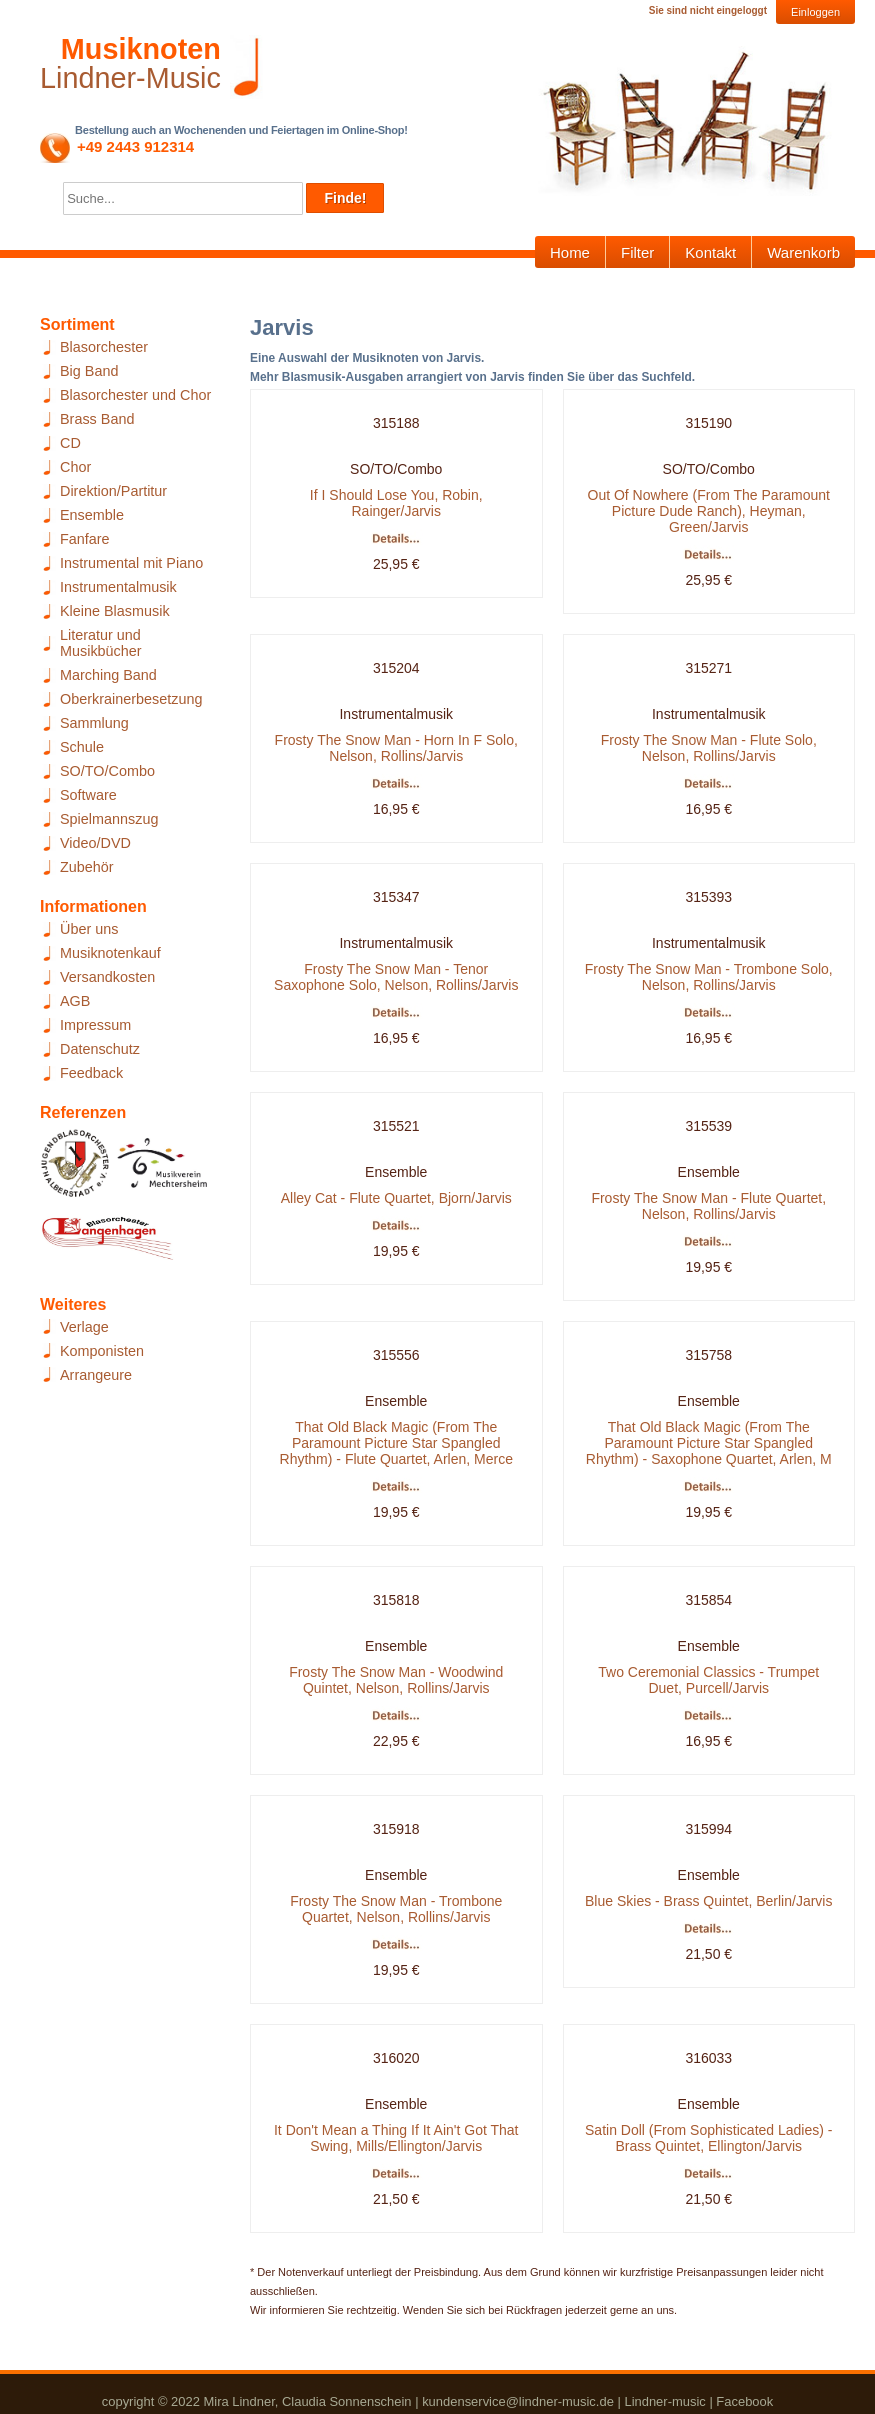 The height and width of the screenshot is (2414, 875). I want to click on Komponisten, so click(102, 1351).